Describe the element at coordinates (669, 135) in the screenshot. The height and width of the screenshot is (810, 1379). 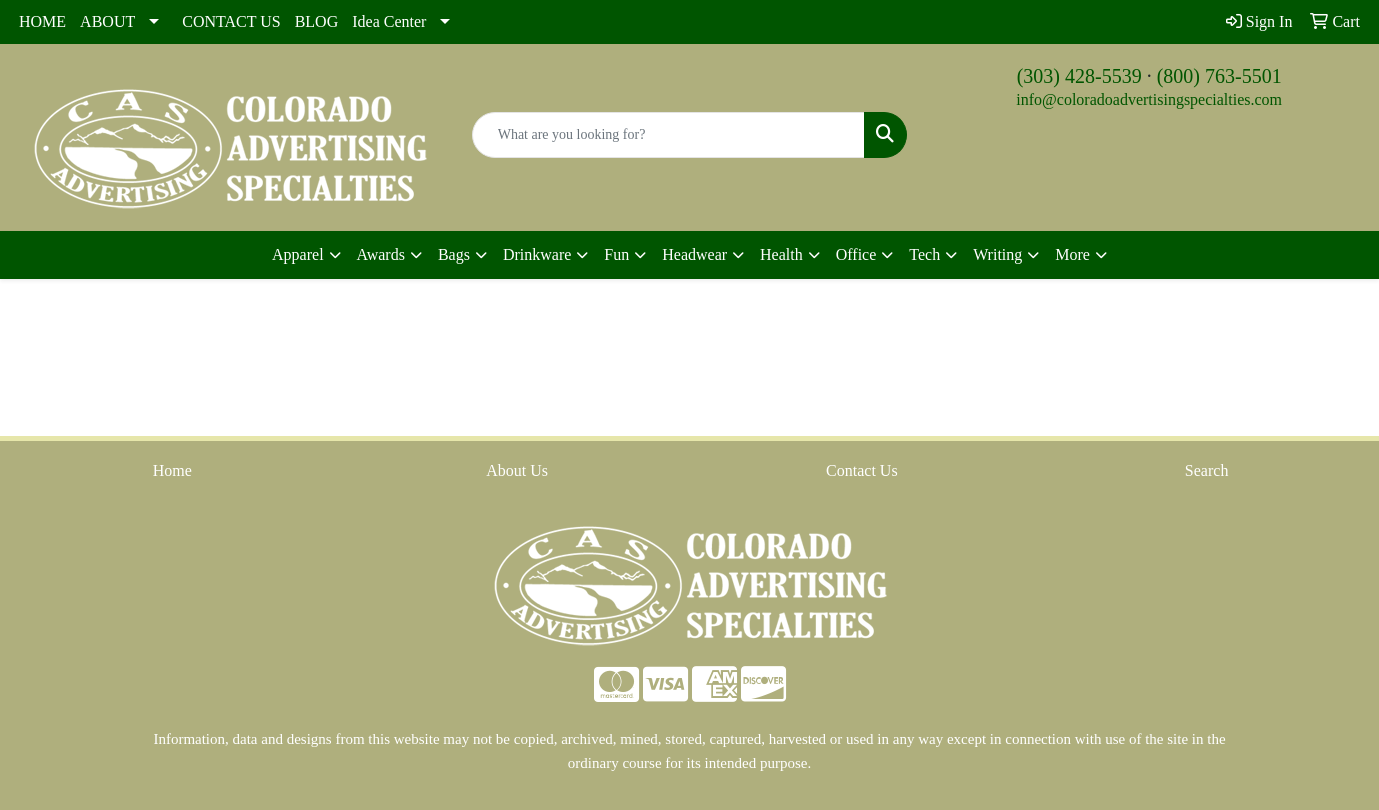
I see `[Quick Search]` at that location.